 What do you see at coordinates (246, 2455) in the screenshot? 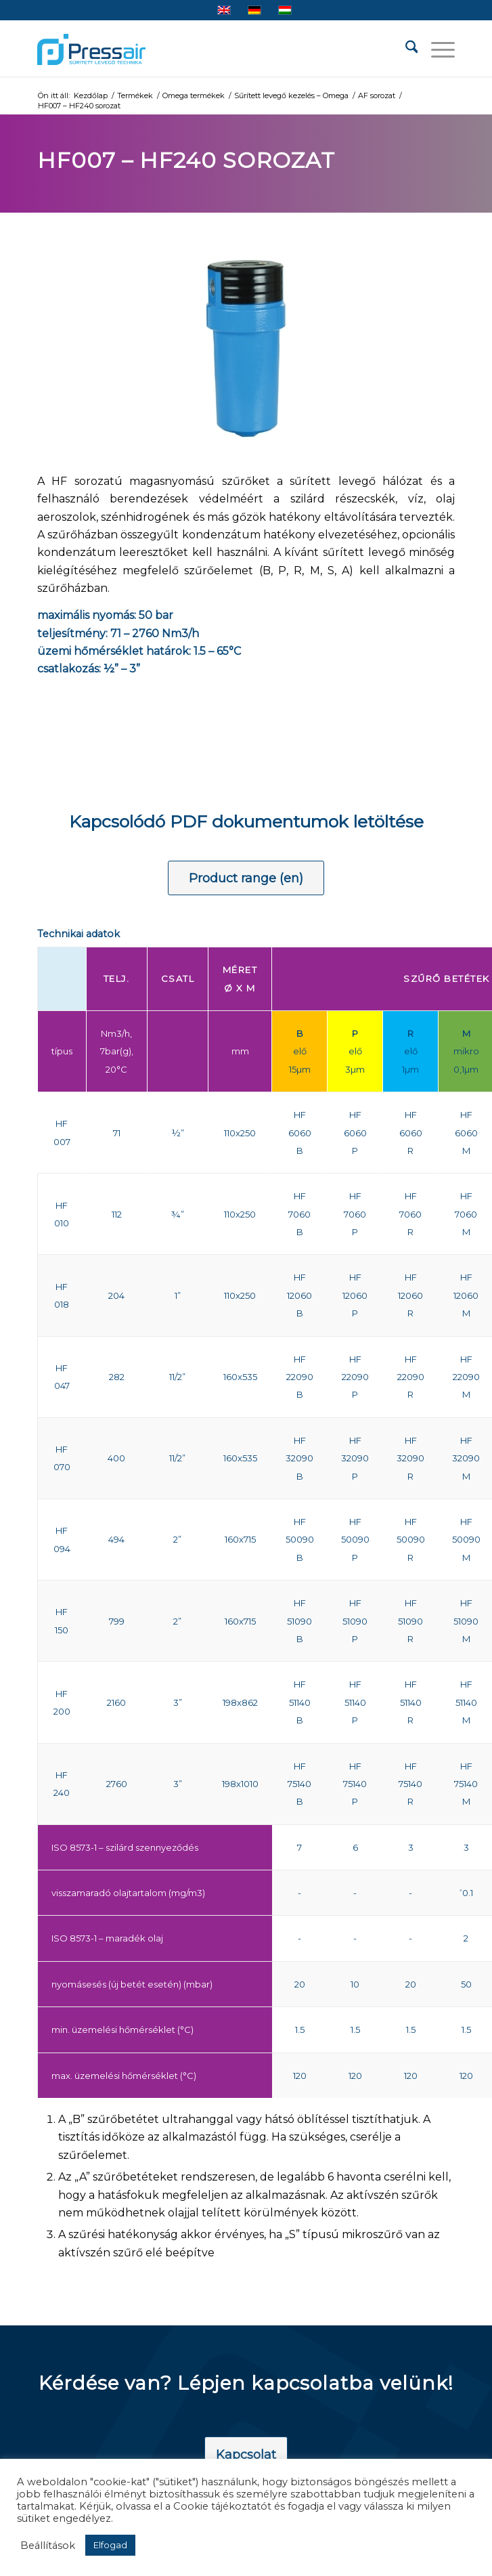
I see `[Kapcsolat]` at bounding box center [246, 2455].